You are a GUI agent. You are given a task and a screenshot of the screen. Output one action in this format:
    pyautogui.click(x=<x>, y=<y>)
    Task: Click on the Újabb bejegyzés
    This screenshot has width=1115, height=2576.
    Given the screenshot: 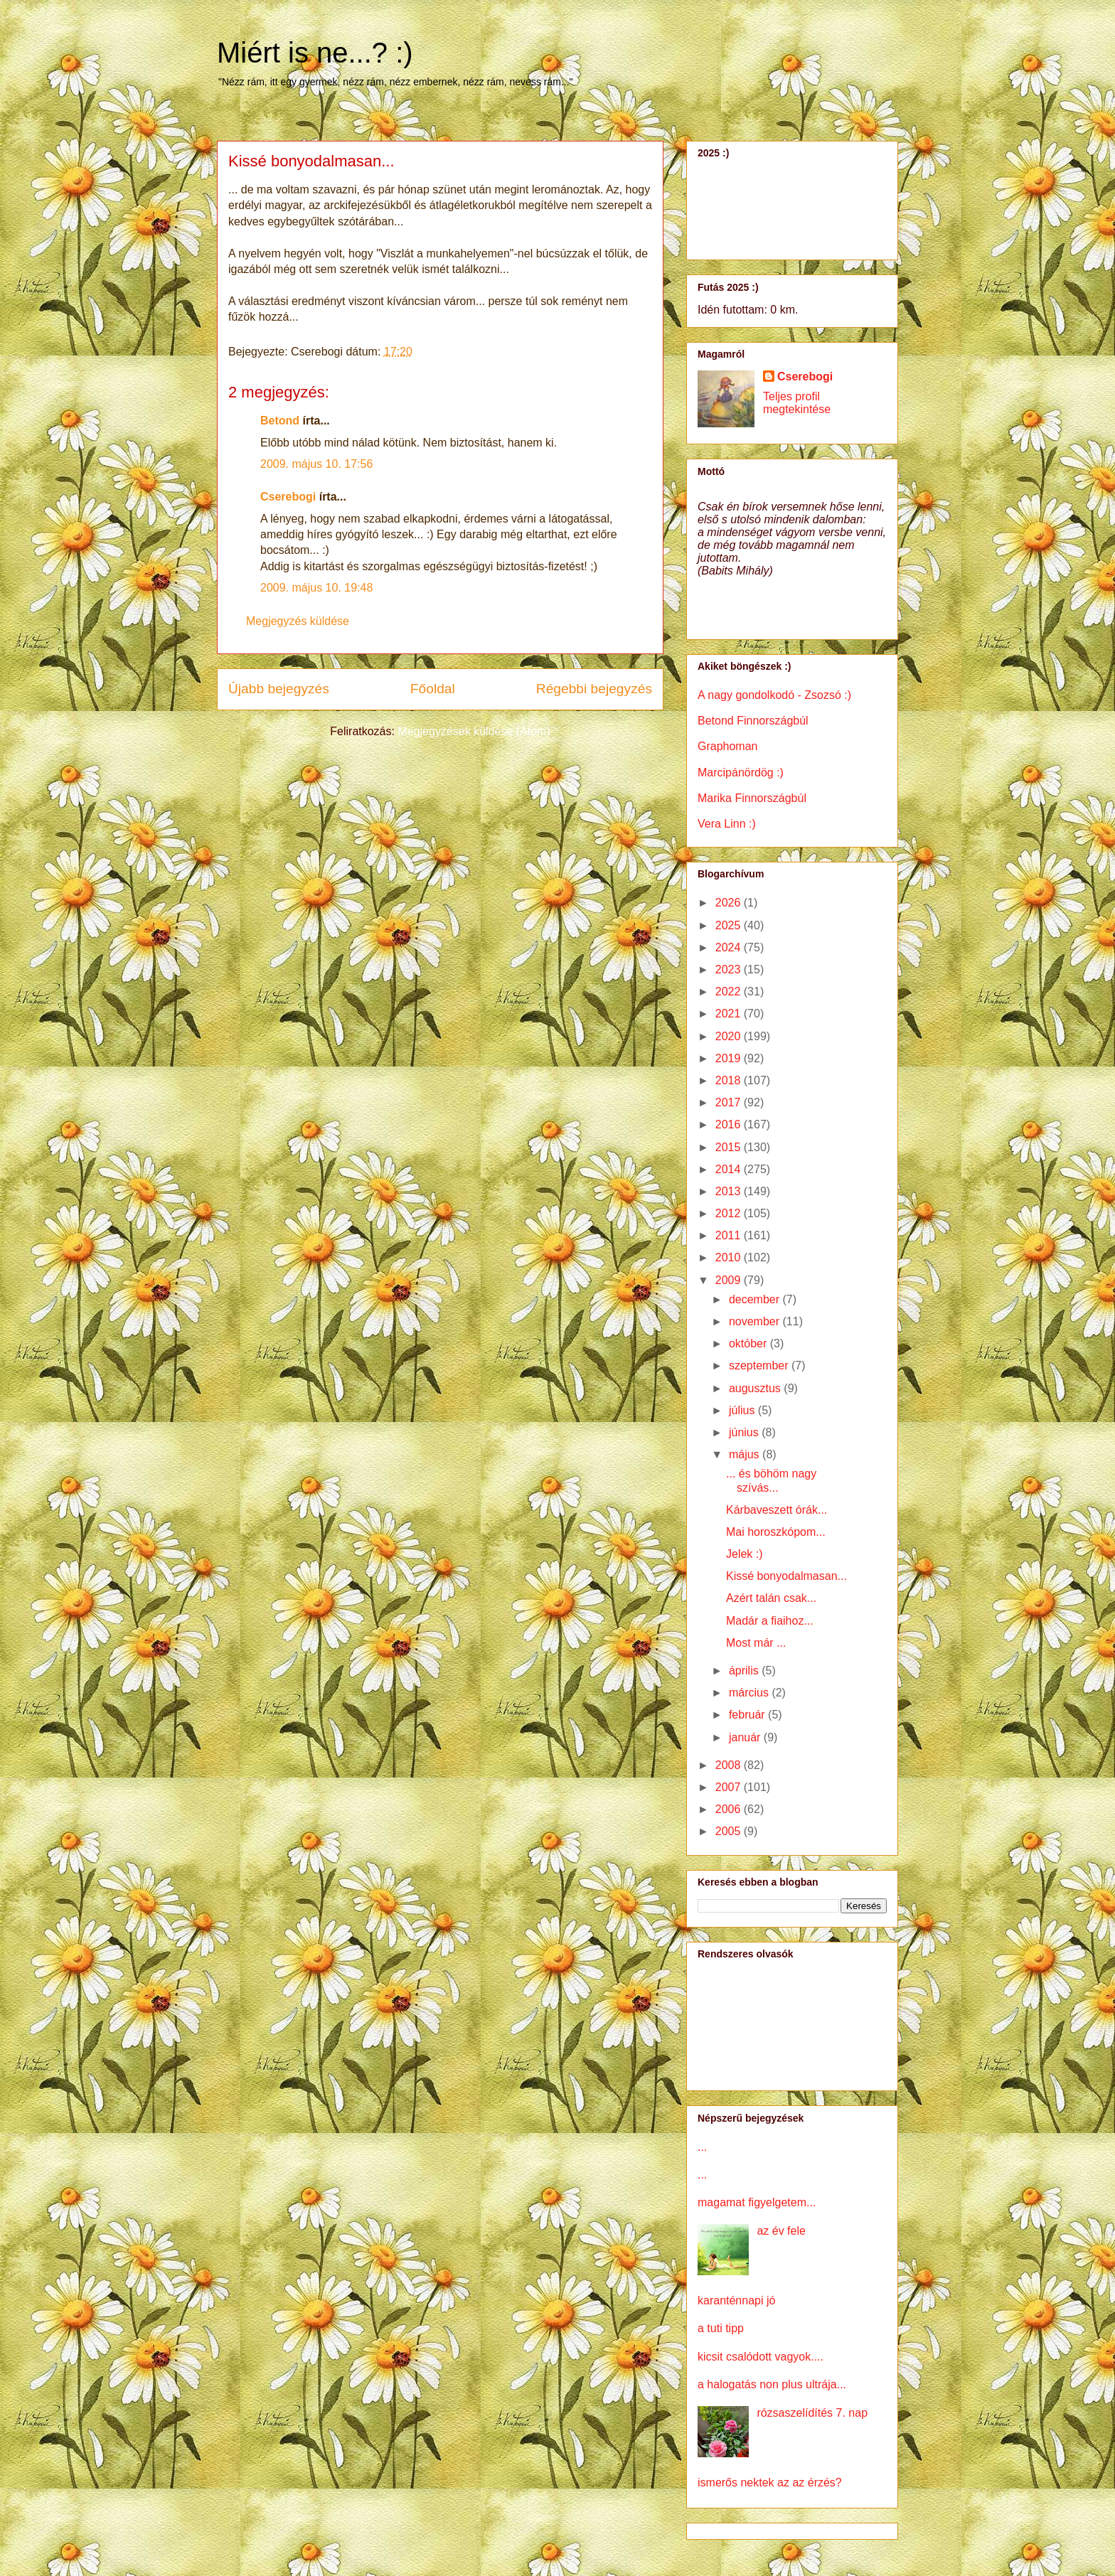 What is the action you would take?
    pyautogui.click(x=278, y=688)
    